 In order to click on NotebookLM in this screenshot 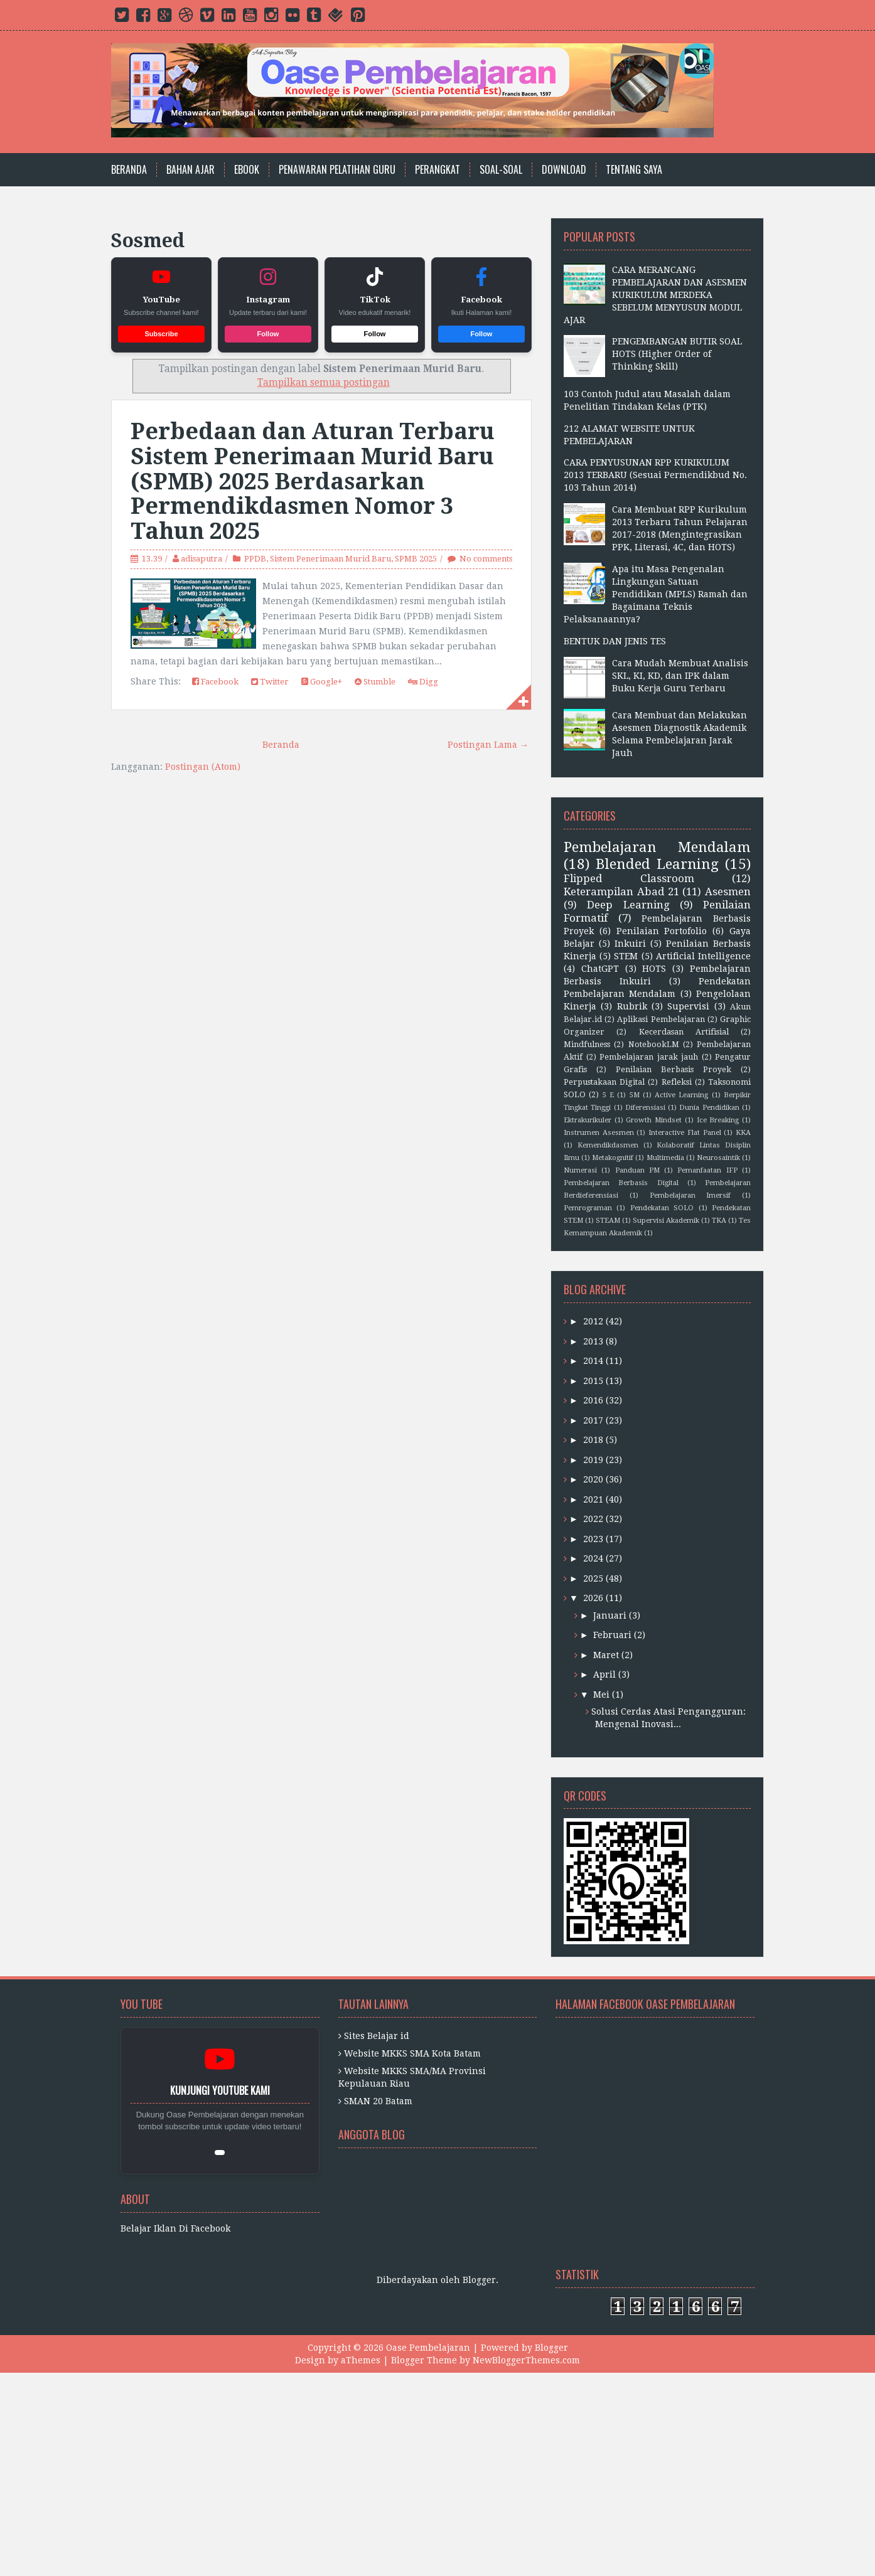, I will do `click(653, 1044)`.